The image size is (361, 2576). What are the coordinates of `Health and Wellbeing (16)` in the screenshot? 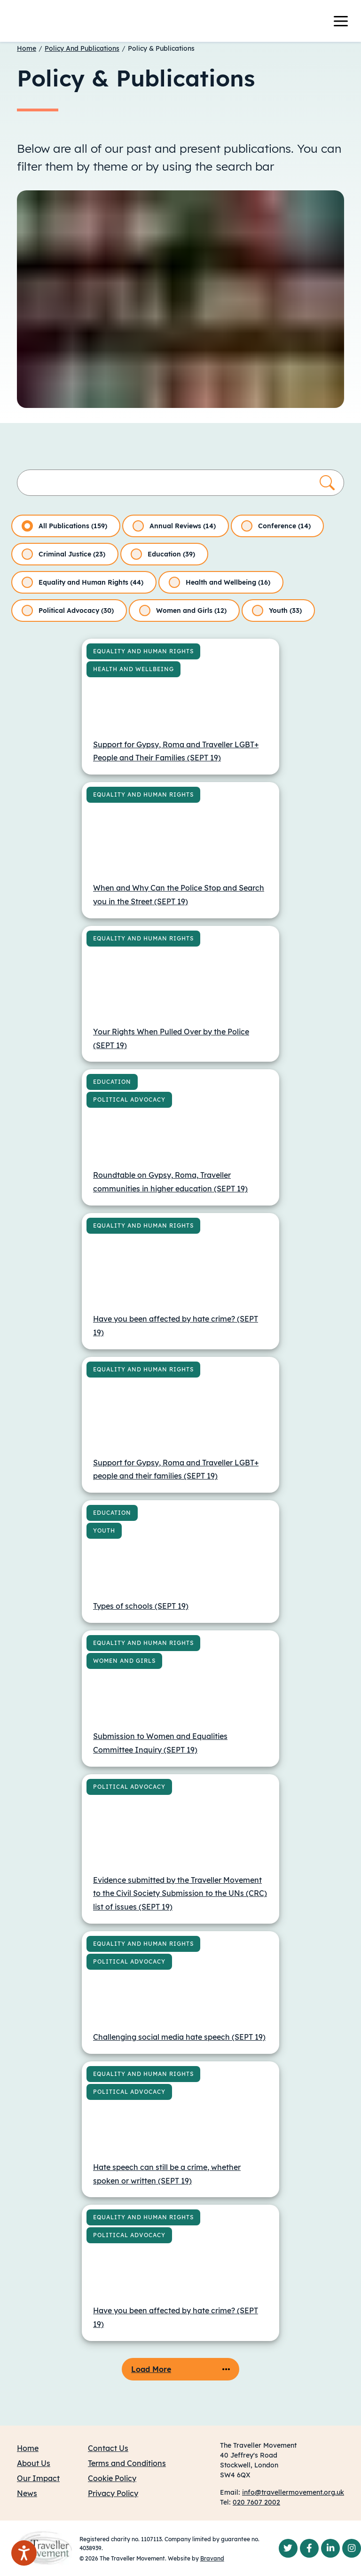 It's located at (219, 582).